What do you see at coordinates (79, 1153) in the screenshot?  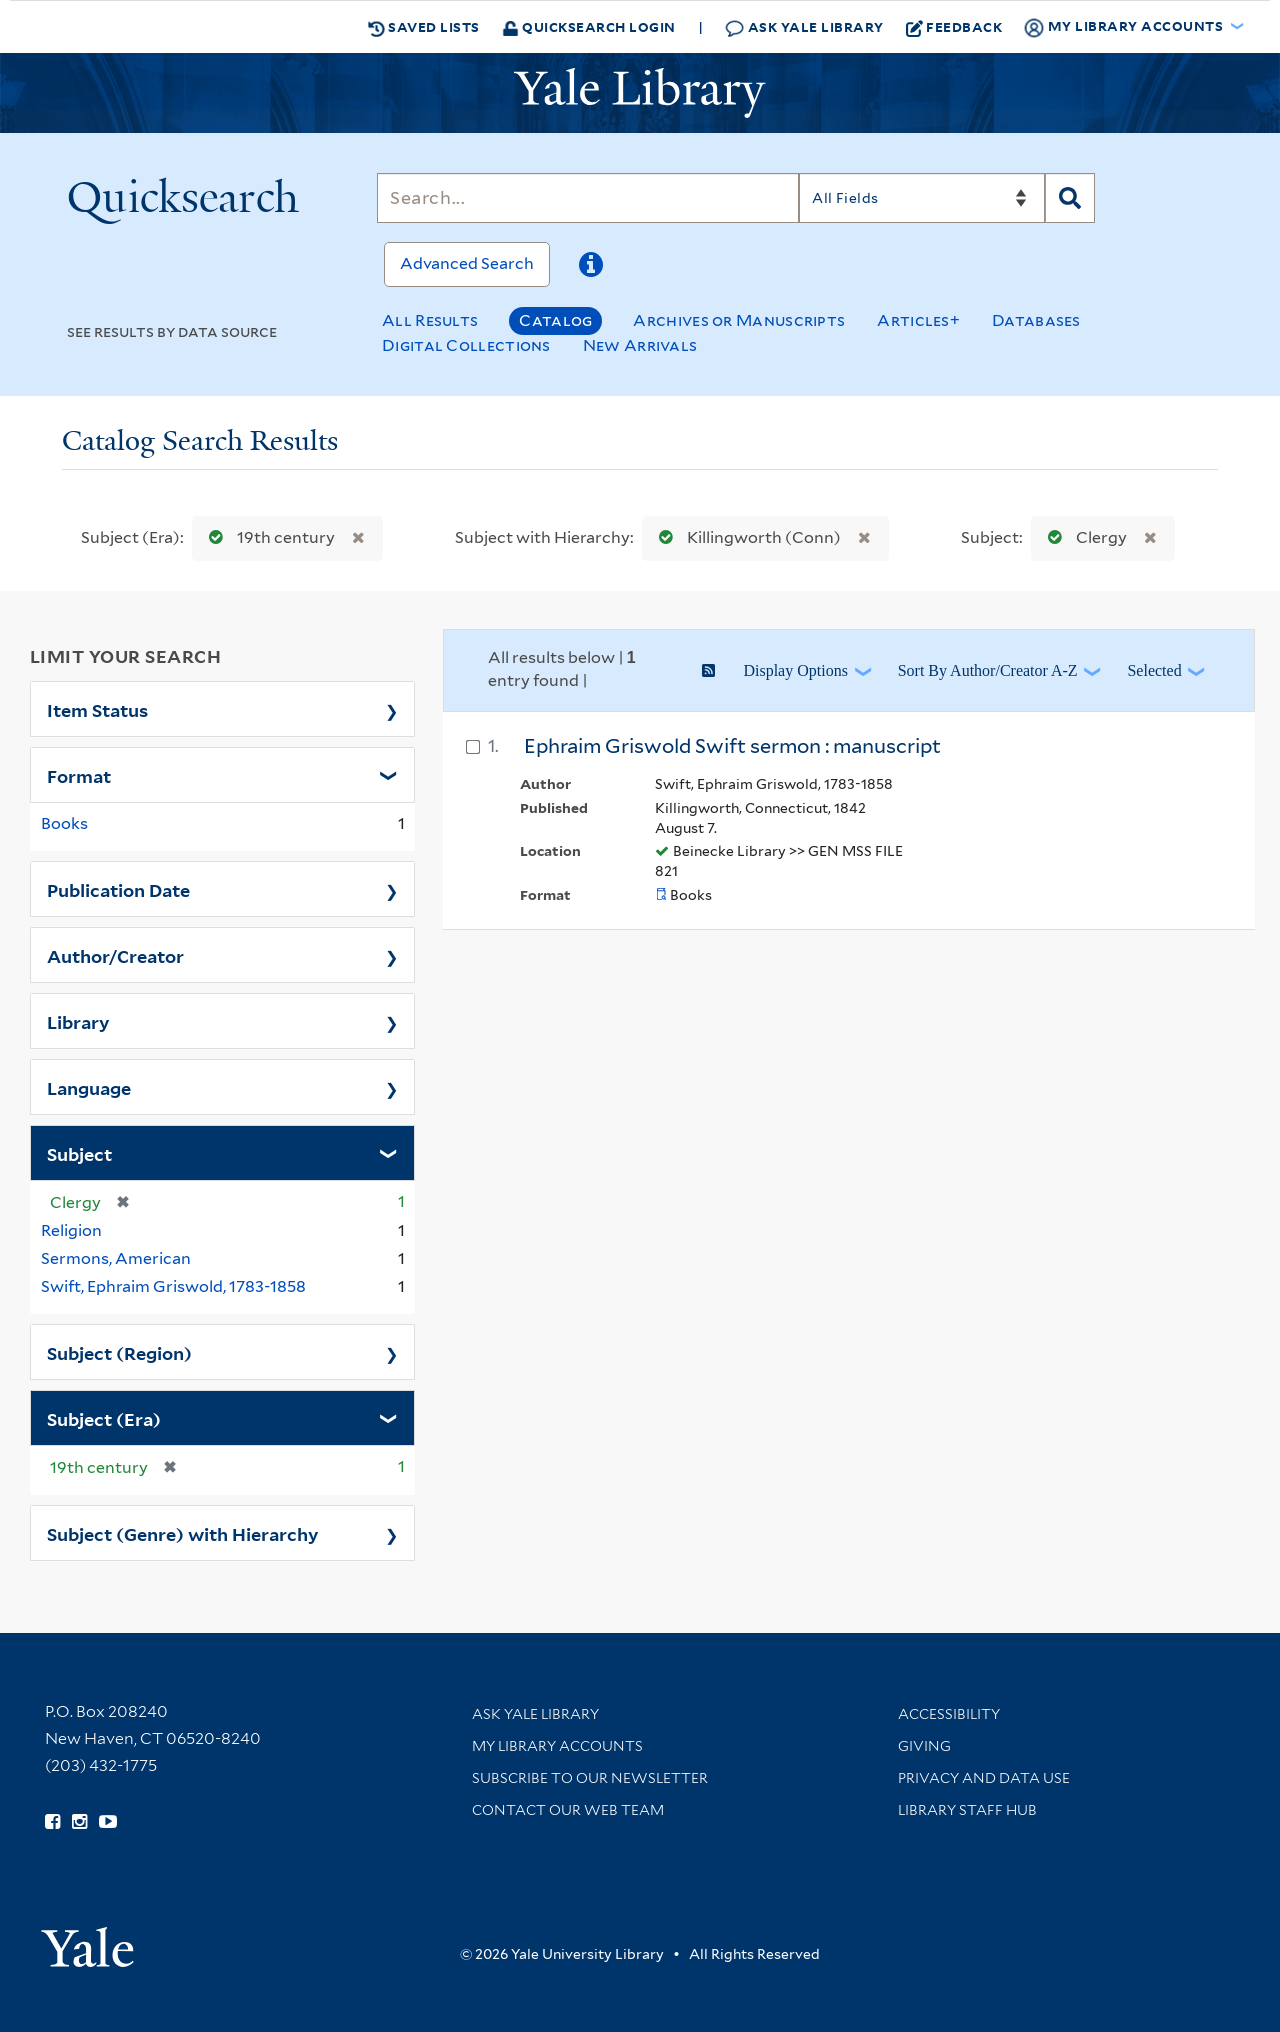 I see `Subject` at bounding box center [79, 1153].